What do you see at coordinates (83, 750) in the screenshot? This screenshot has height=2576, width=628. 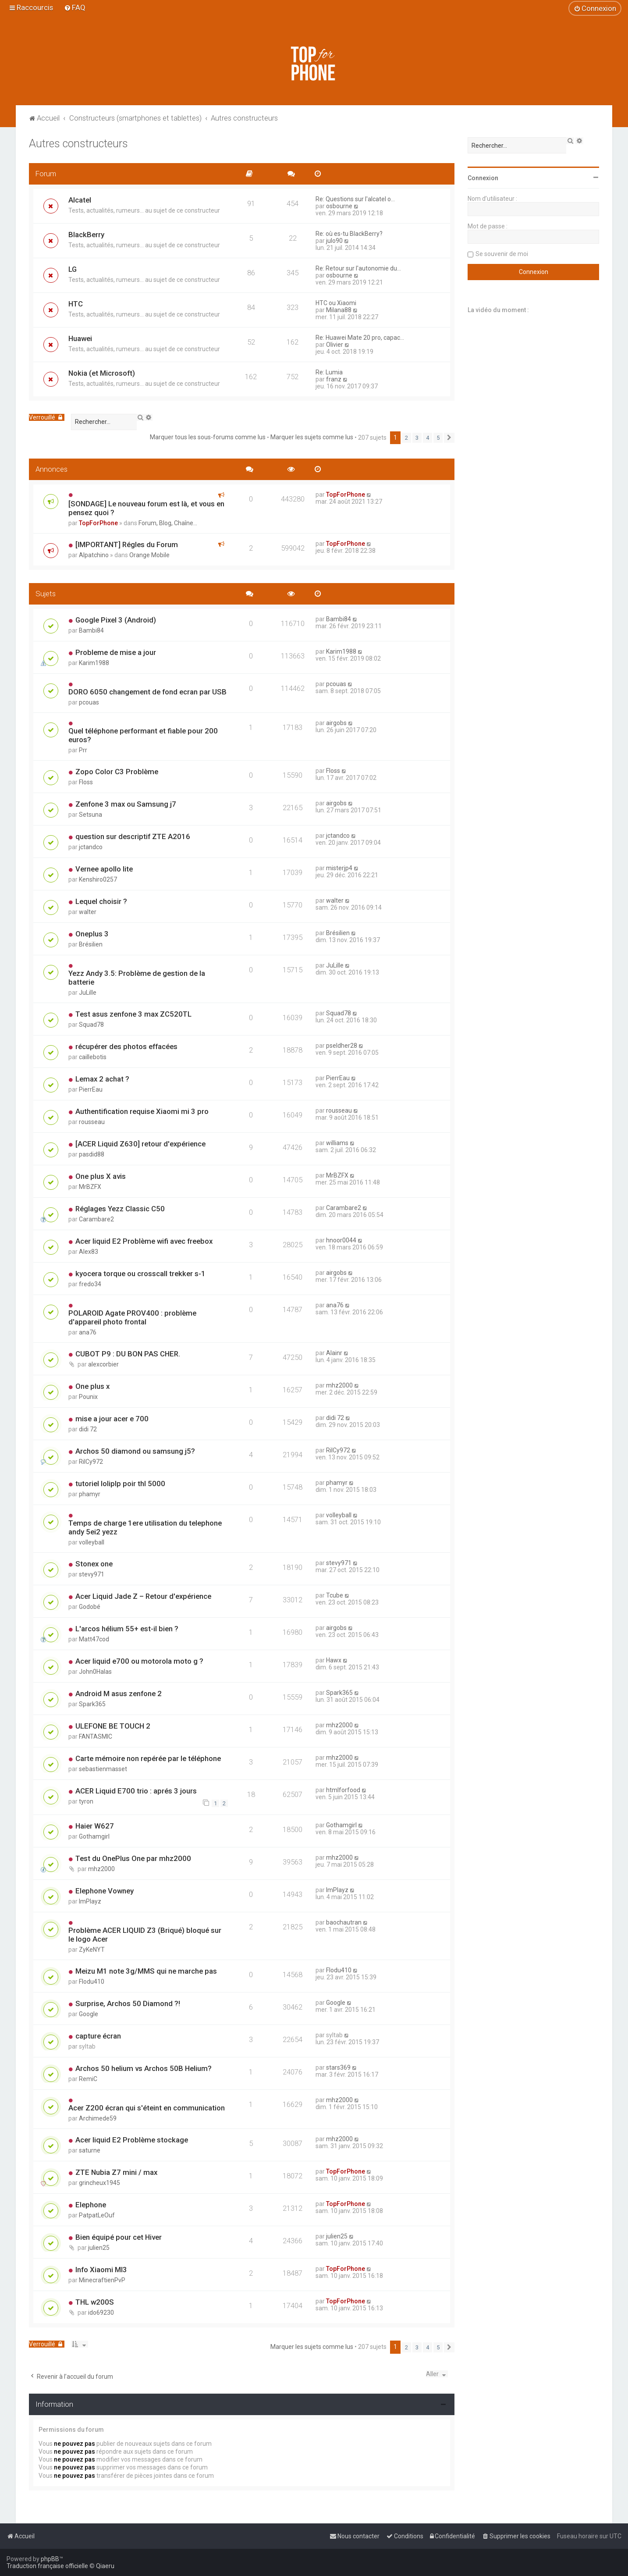 I see `Prr` at bounding box center [83, 750].